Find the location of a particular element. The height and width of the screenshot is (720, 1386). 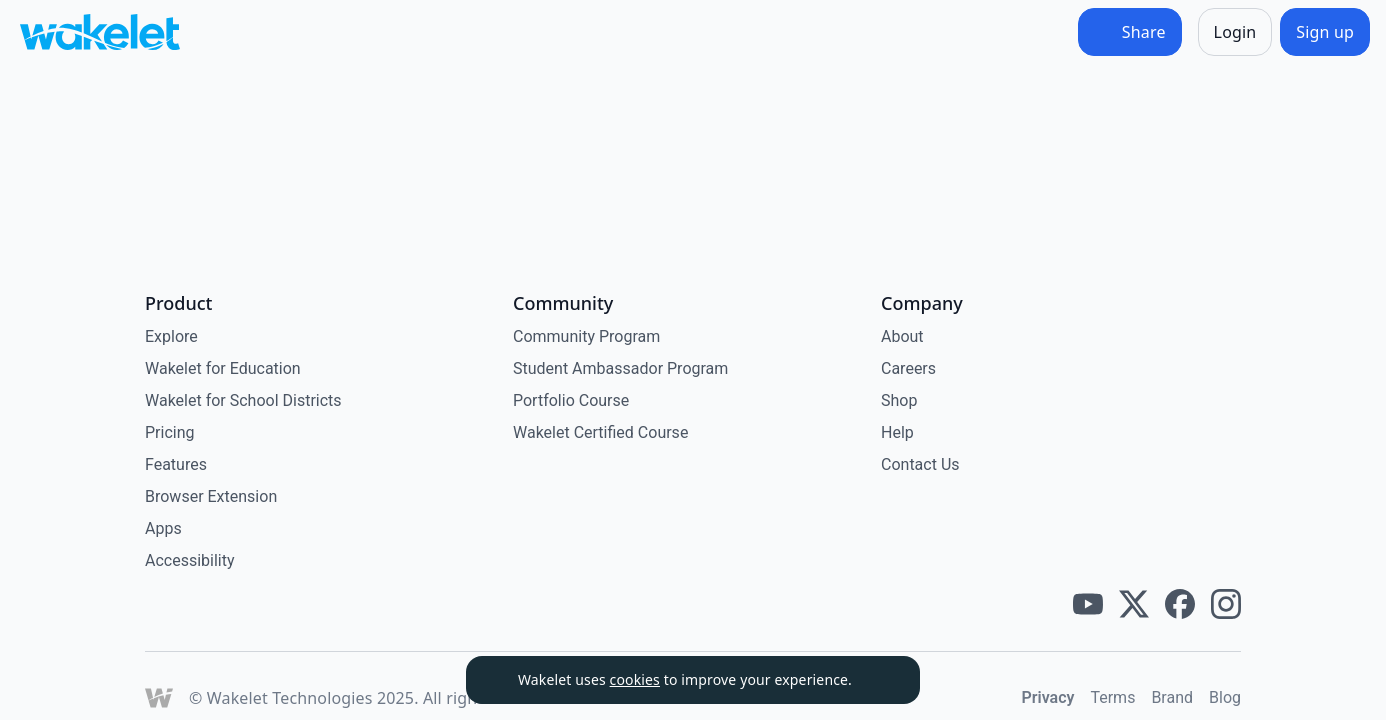

[Wakelet twitter] is located at coordinates (1134, 604).